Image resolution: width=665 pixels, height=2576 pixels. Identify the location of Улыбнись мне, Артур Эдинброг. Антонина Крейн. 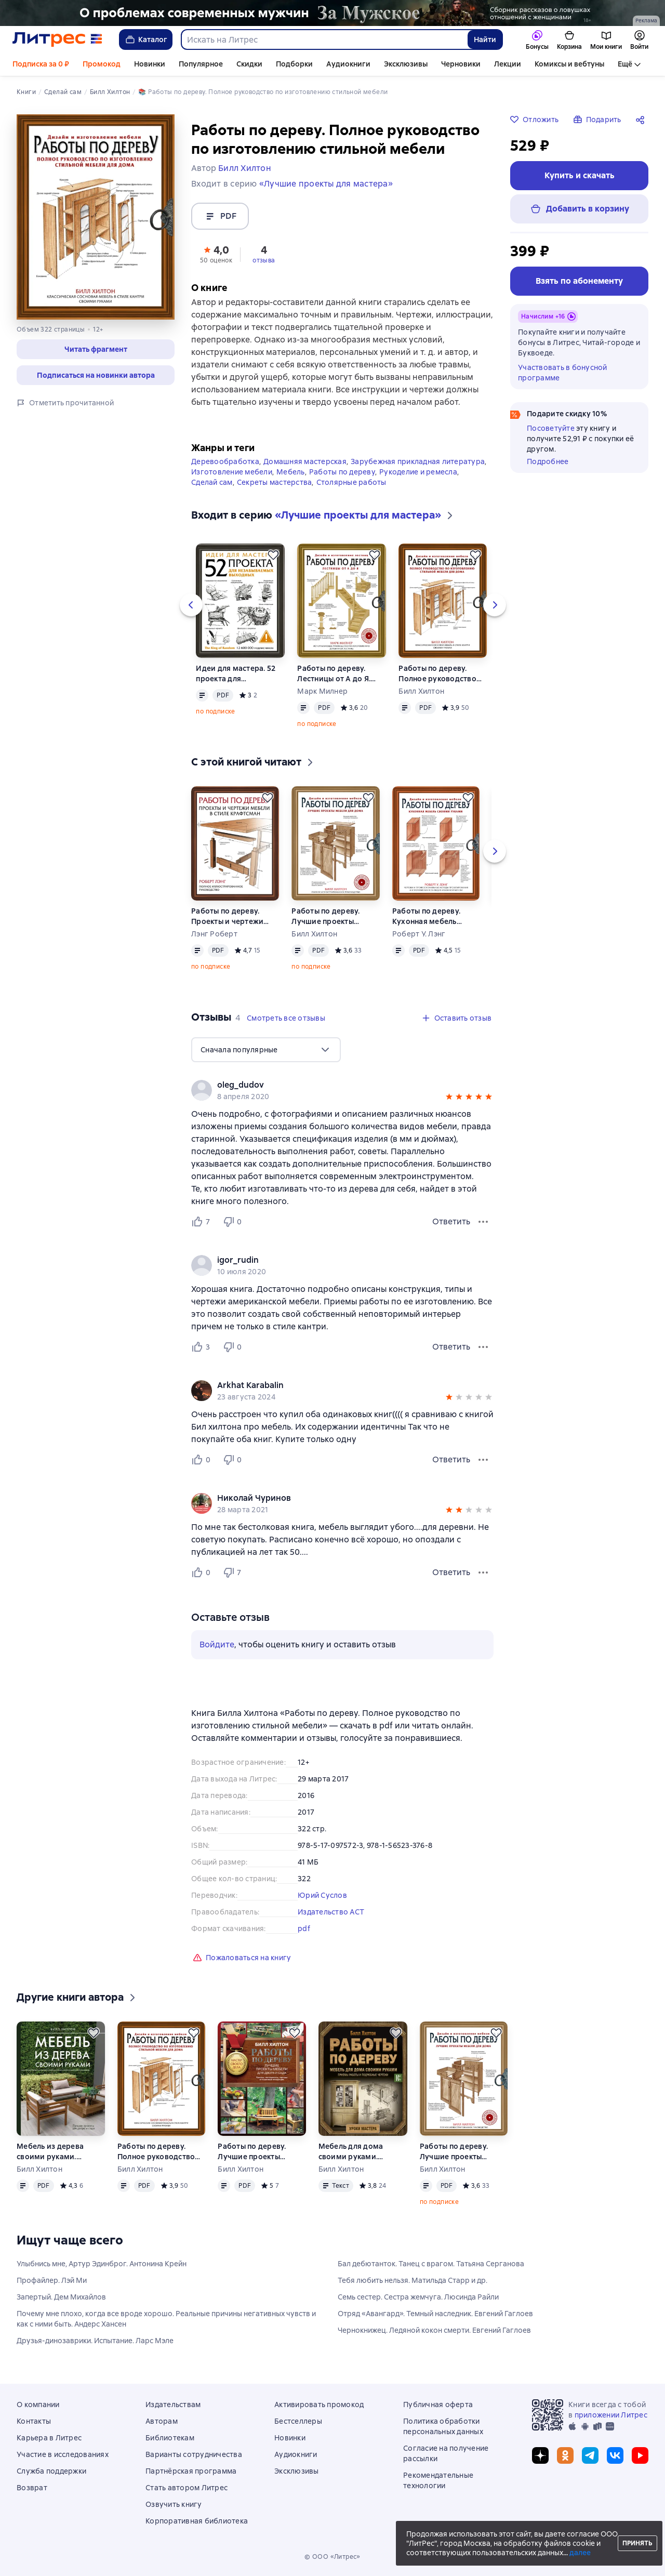
(102, 2263).